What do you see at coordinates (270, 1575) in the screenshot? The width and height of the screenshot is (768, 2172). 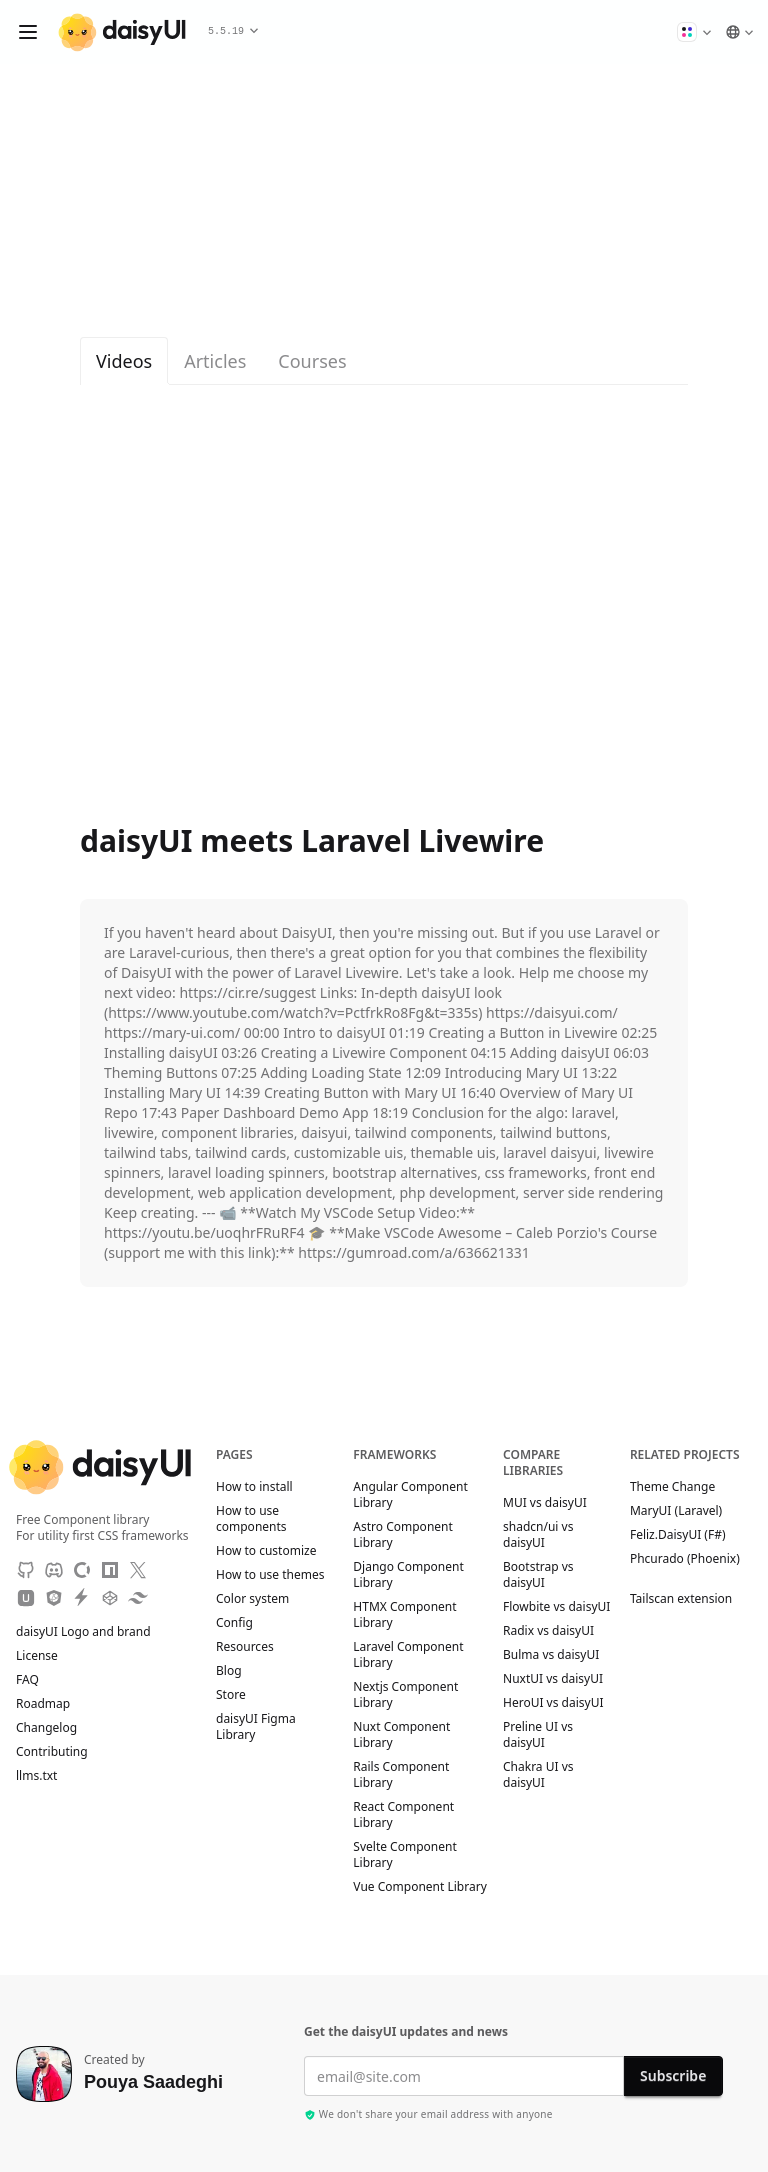 I see `How to use themes` at bounding box center [270, 1575].